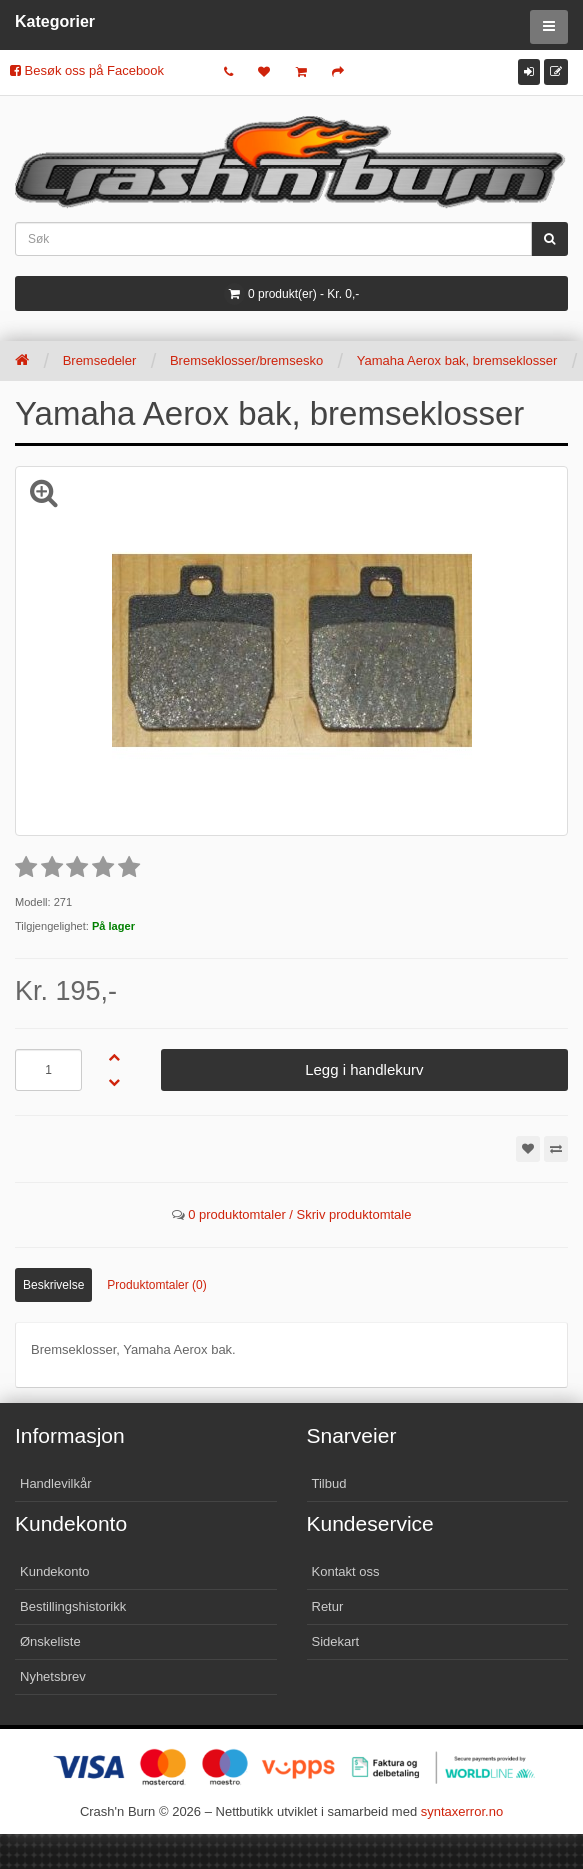 This screenshot has height=1869, width=583. Describe the element at coordinates (156, 1285) in the screenshot. I see `Produktomtaler (0)` at that location.